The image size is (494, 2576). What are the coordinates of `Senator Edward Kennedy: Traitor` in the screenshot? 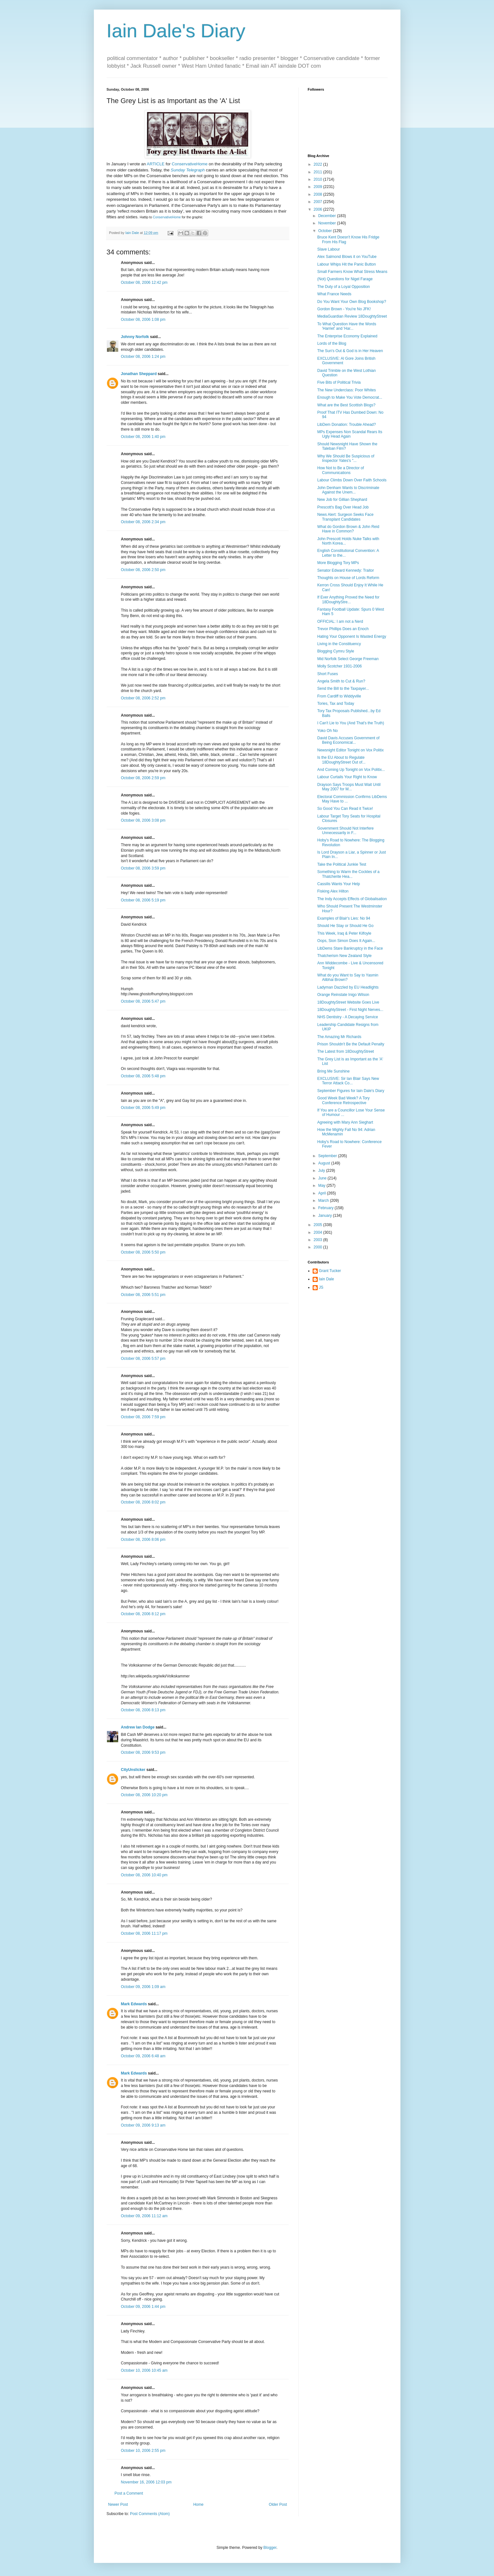 It's located at (345, 570).